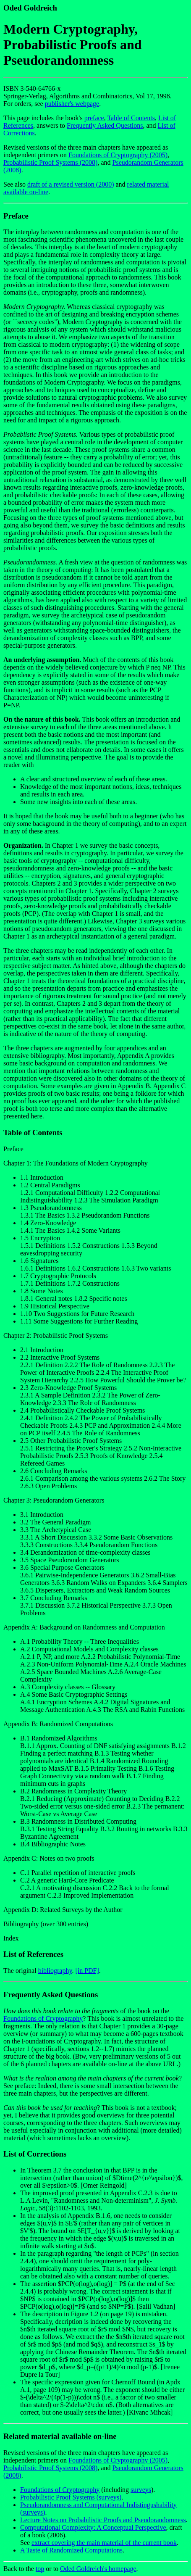  Describe the element at coordinates (43, 2018) in the screenshot. I see `Foundations of Cryptography` at that location.